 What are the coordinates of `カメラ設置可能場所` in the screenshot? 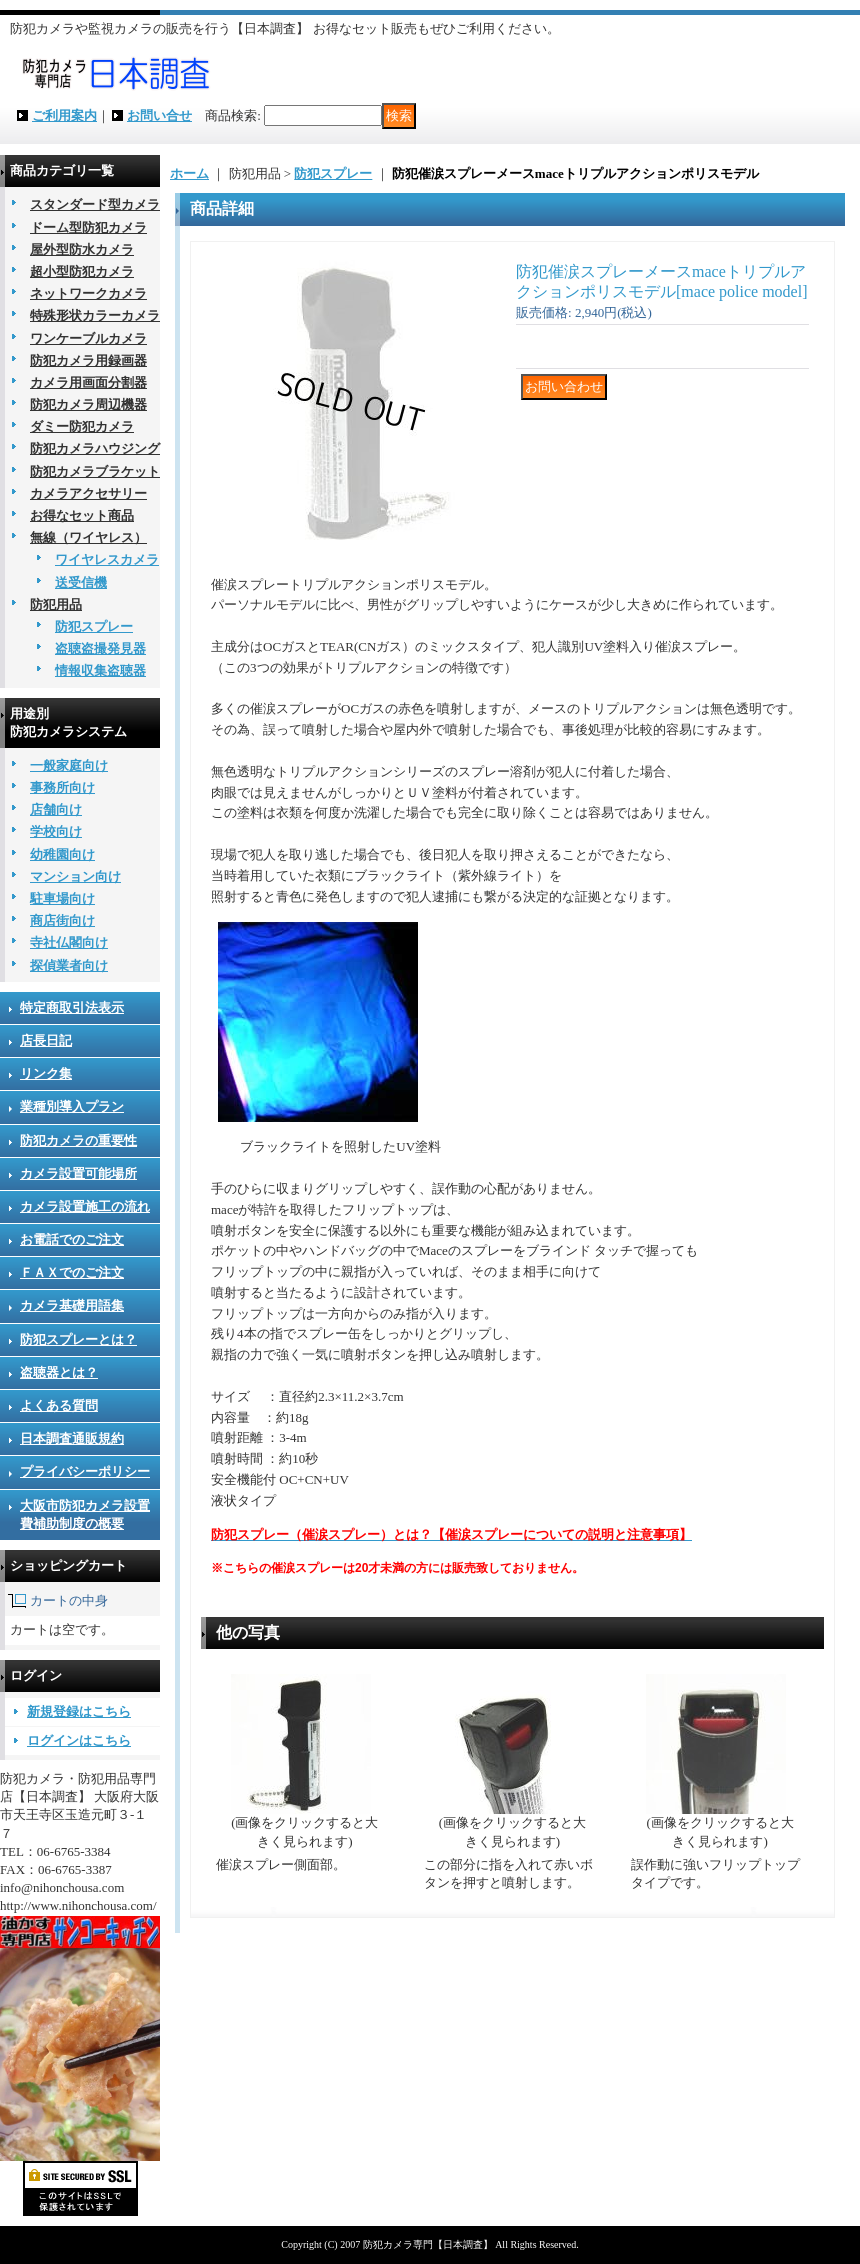 It's located at (78, 1173).